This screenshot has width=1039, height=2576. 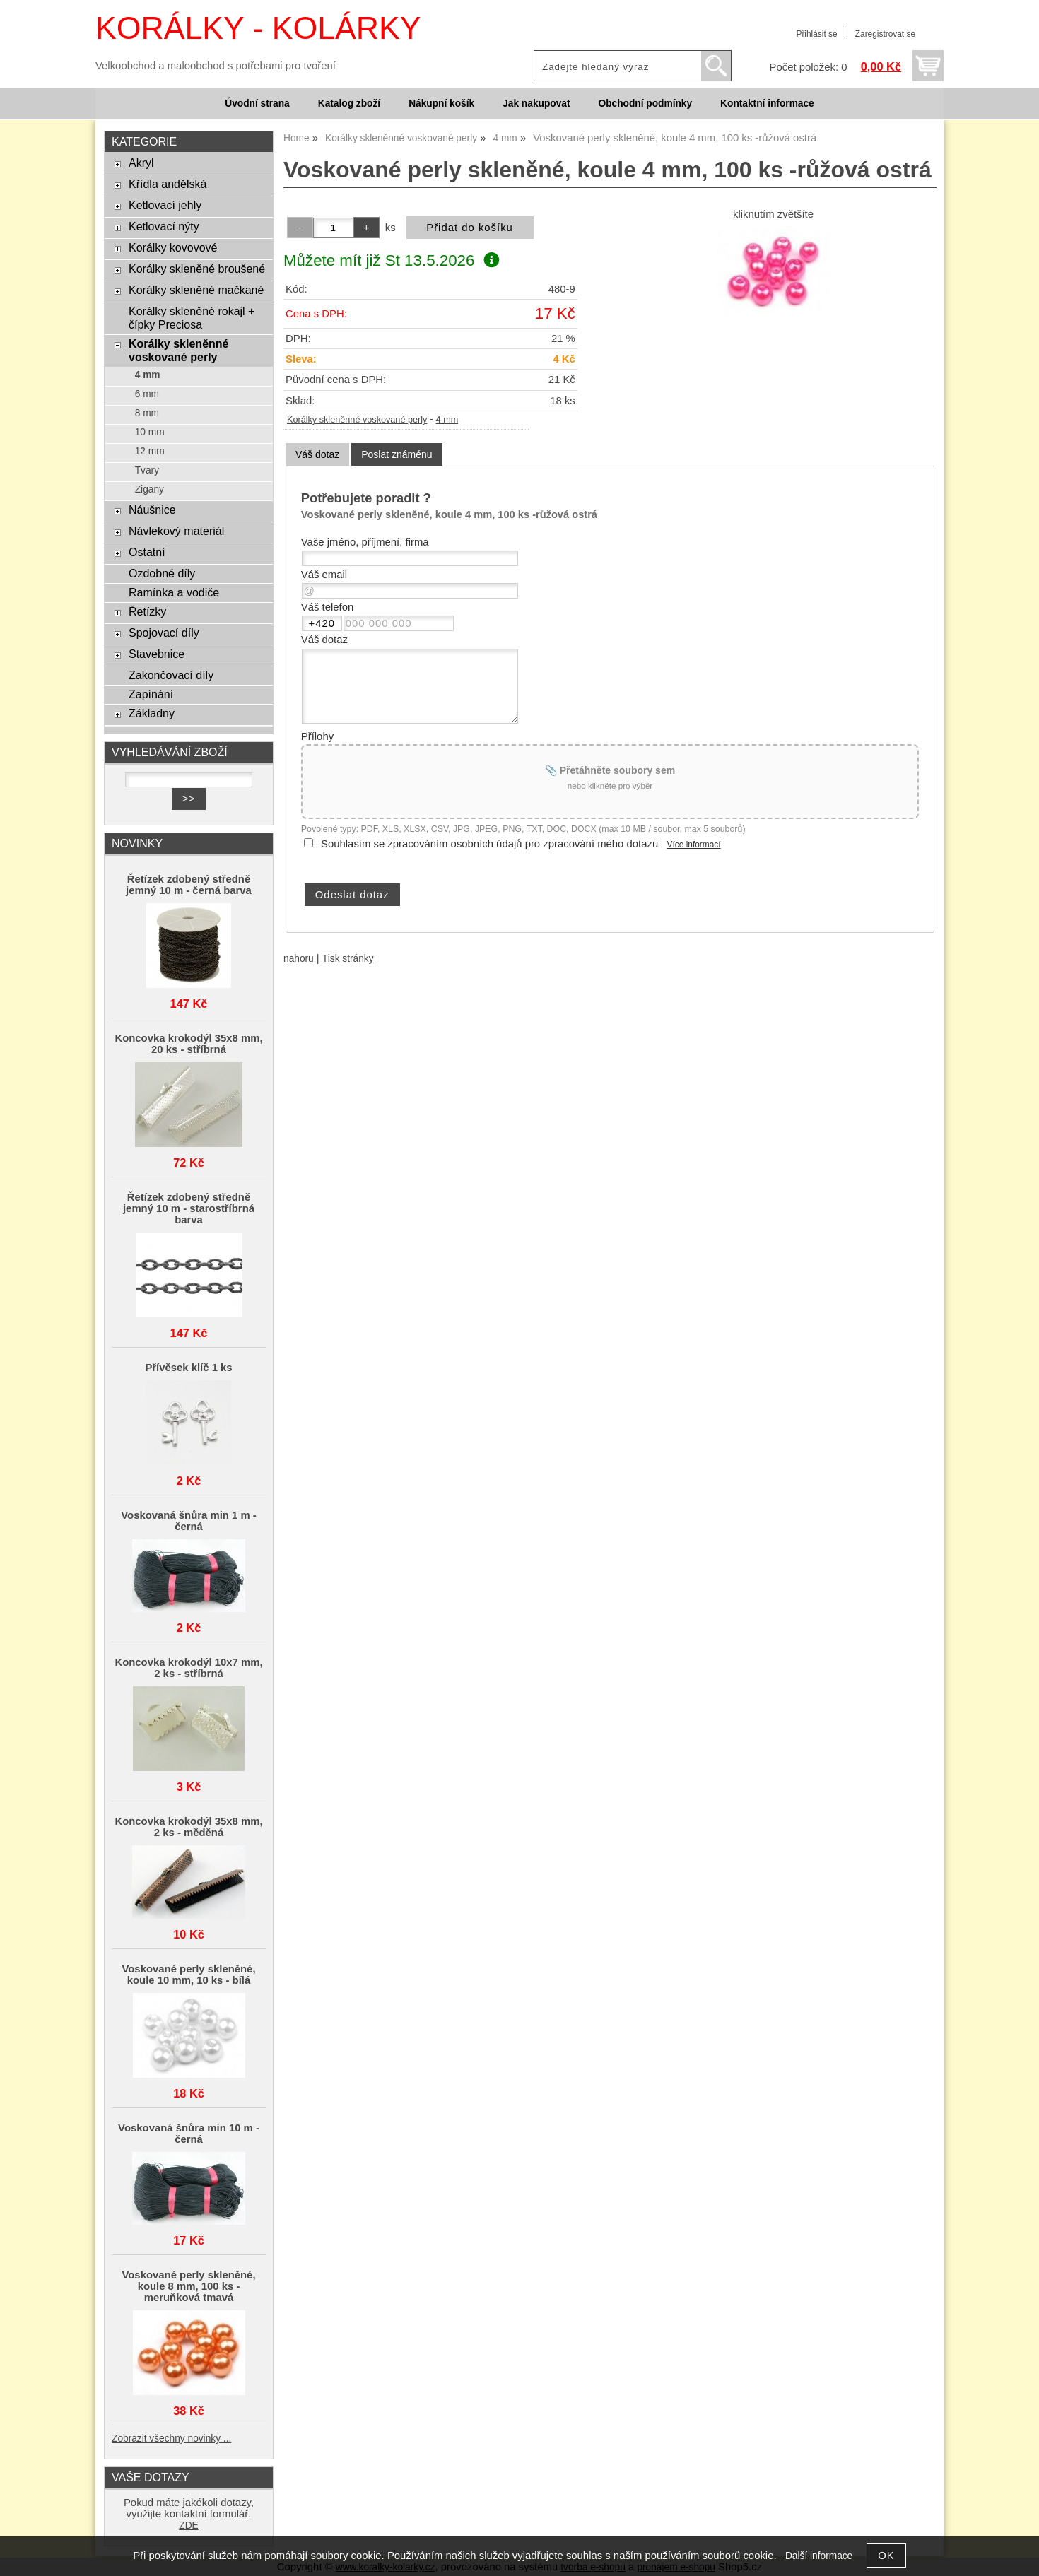 What do you see at coordinates (147, 611) in the screenshot?
I see `Řetízky` at bounding box center [147, 611].